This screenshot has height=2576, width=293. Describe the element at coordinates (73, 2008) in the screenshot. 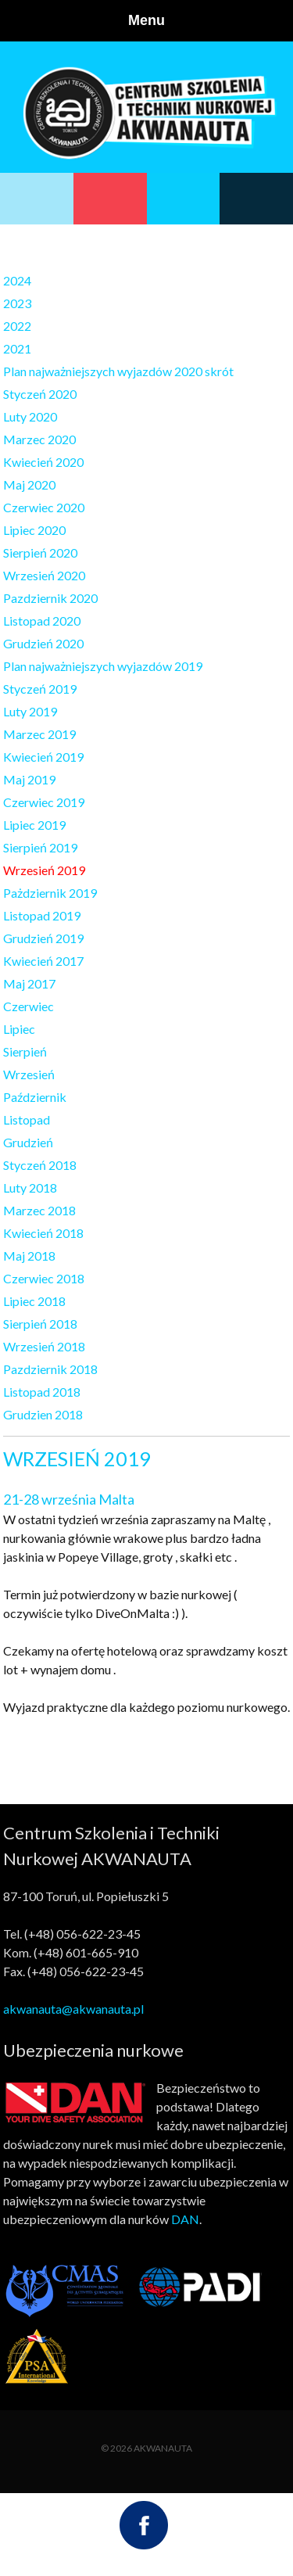

I see `akwanauta@akwanauta.pl` at that location.